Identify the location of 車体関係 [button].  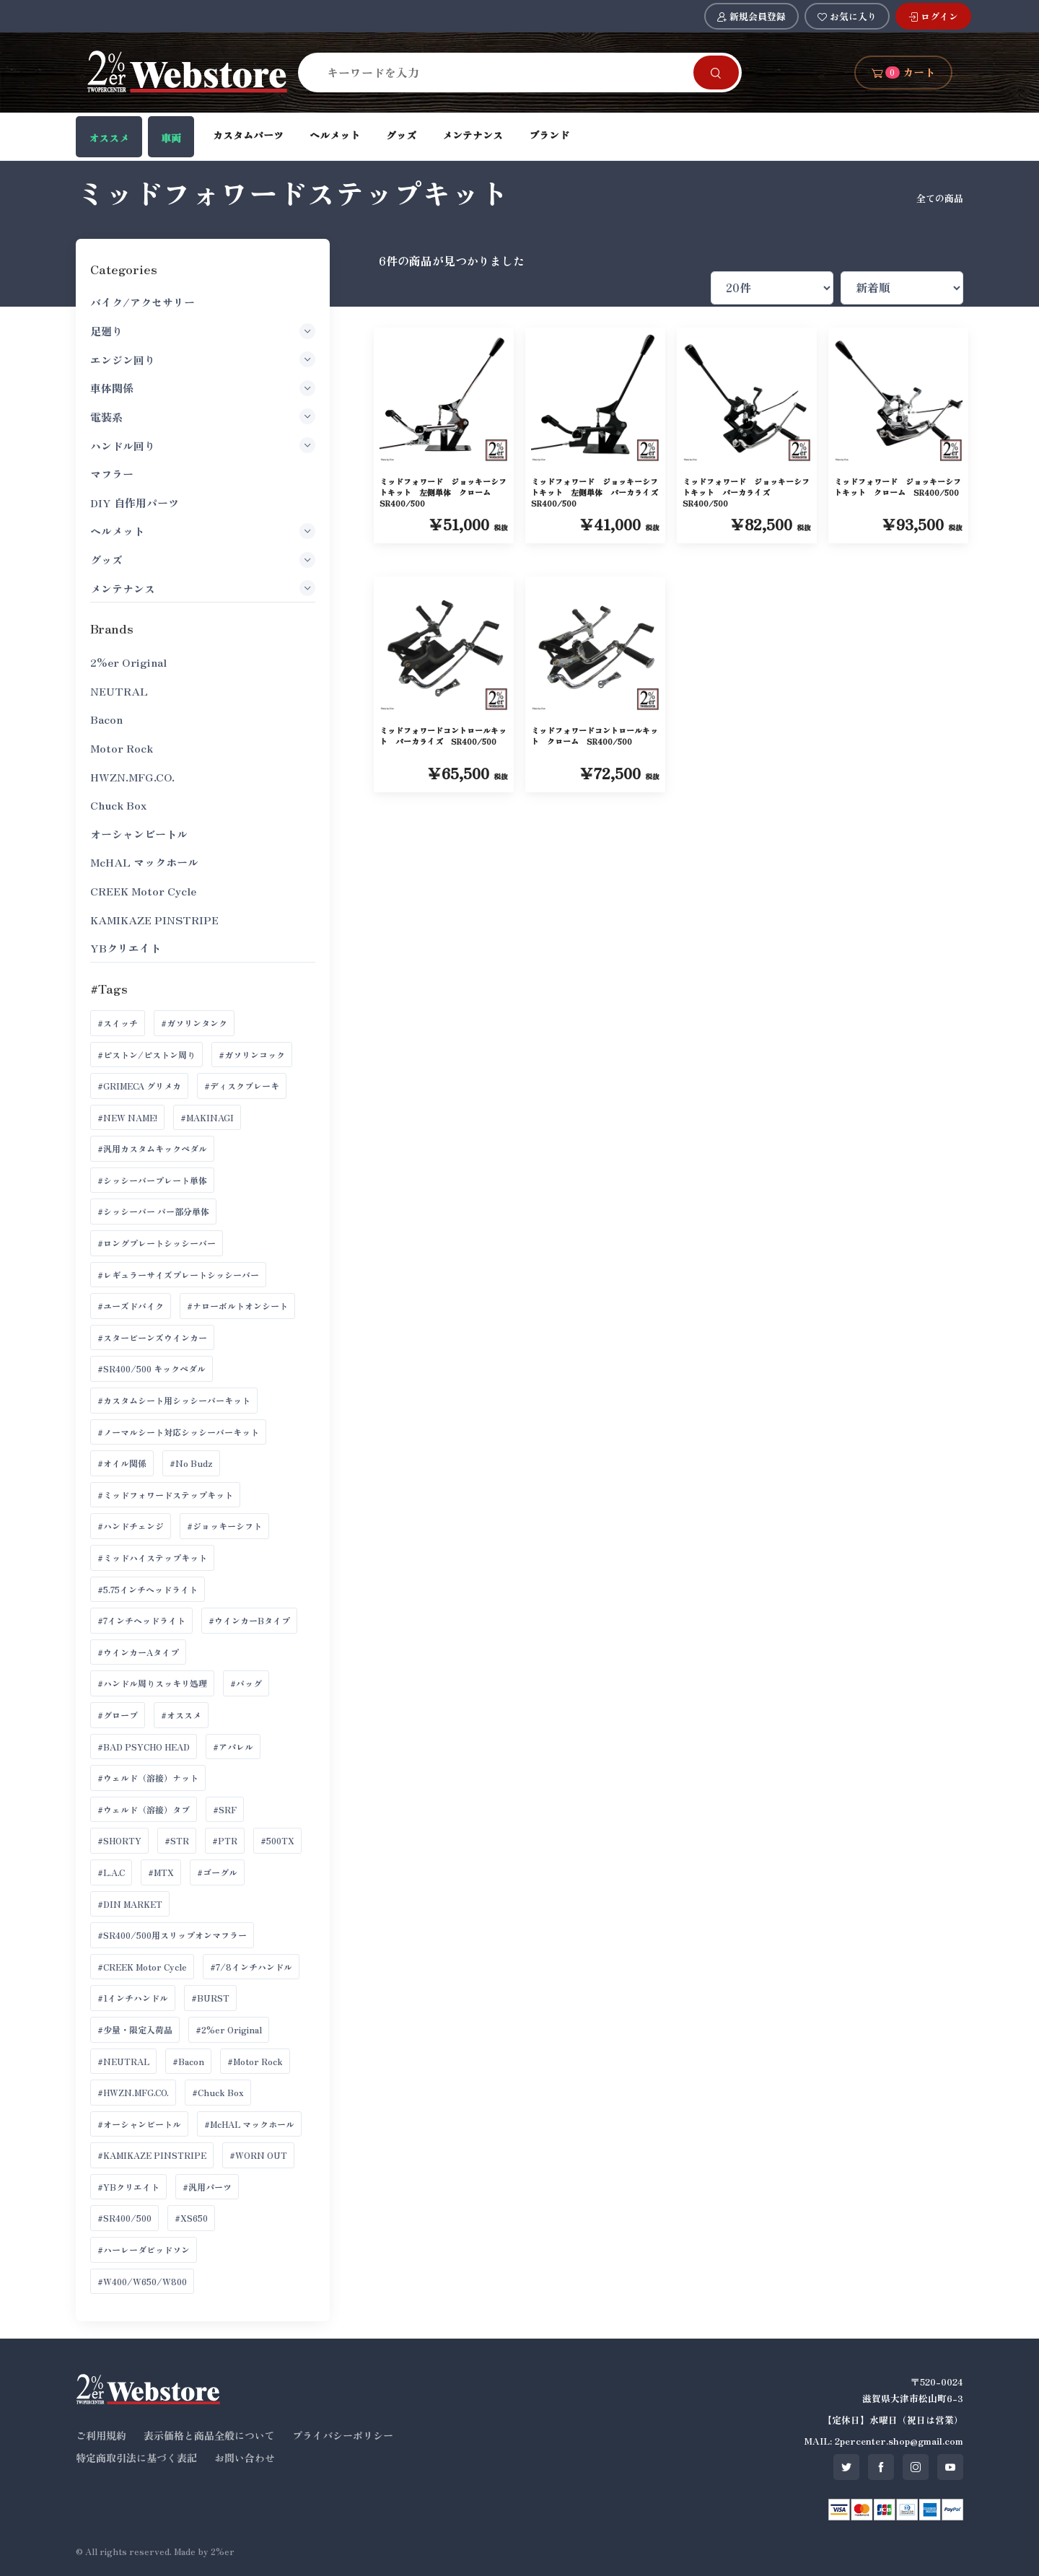
(202, 388).